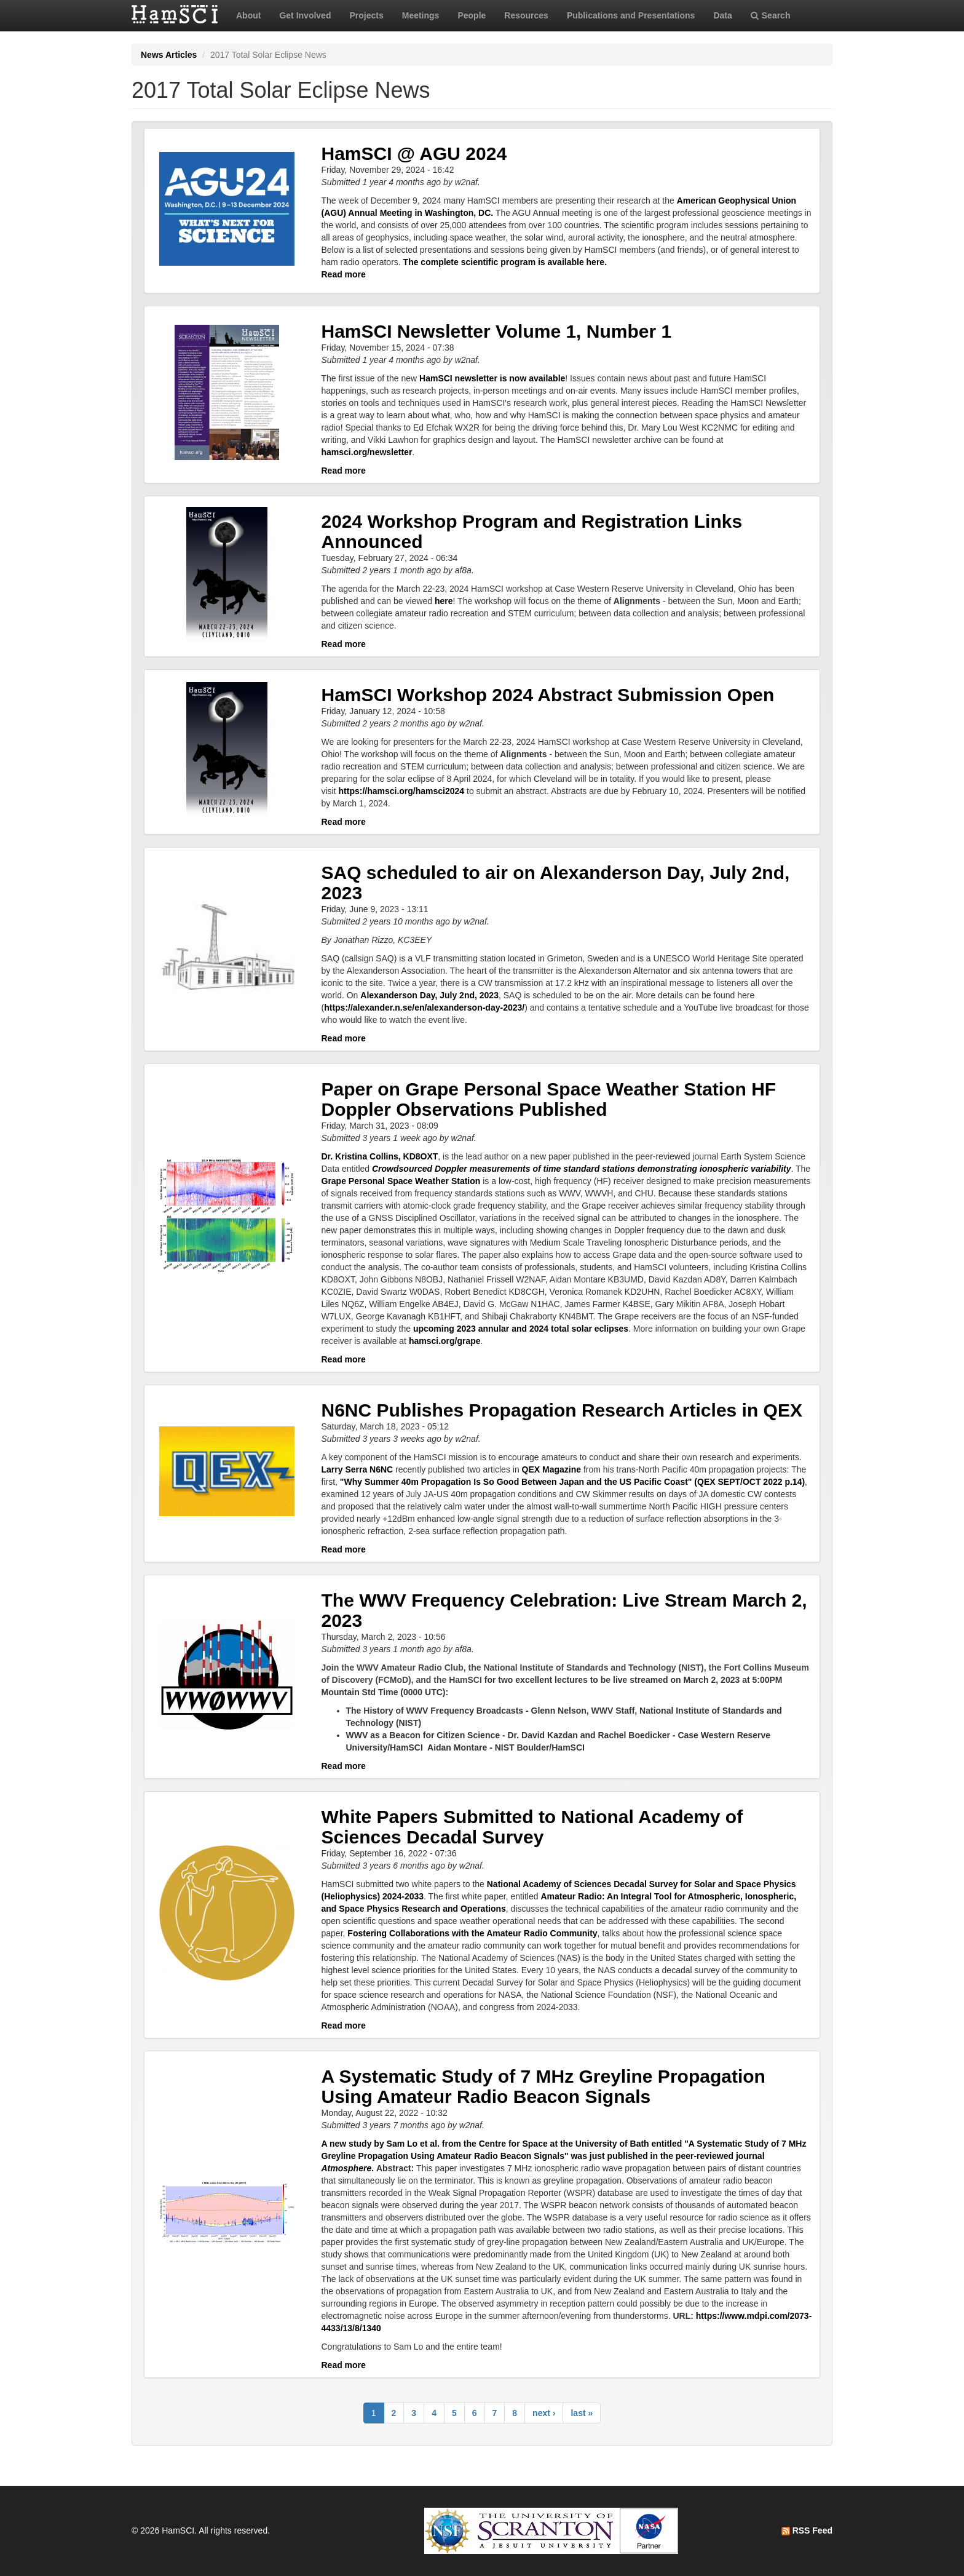 The image size is (964, 2576). Describe the element at coordinates (305, 15) in the screenshot. I see `Get Involved` at that location.